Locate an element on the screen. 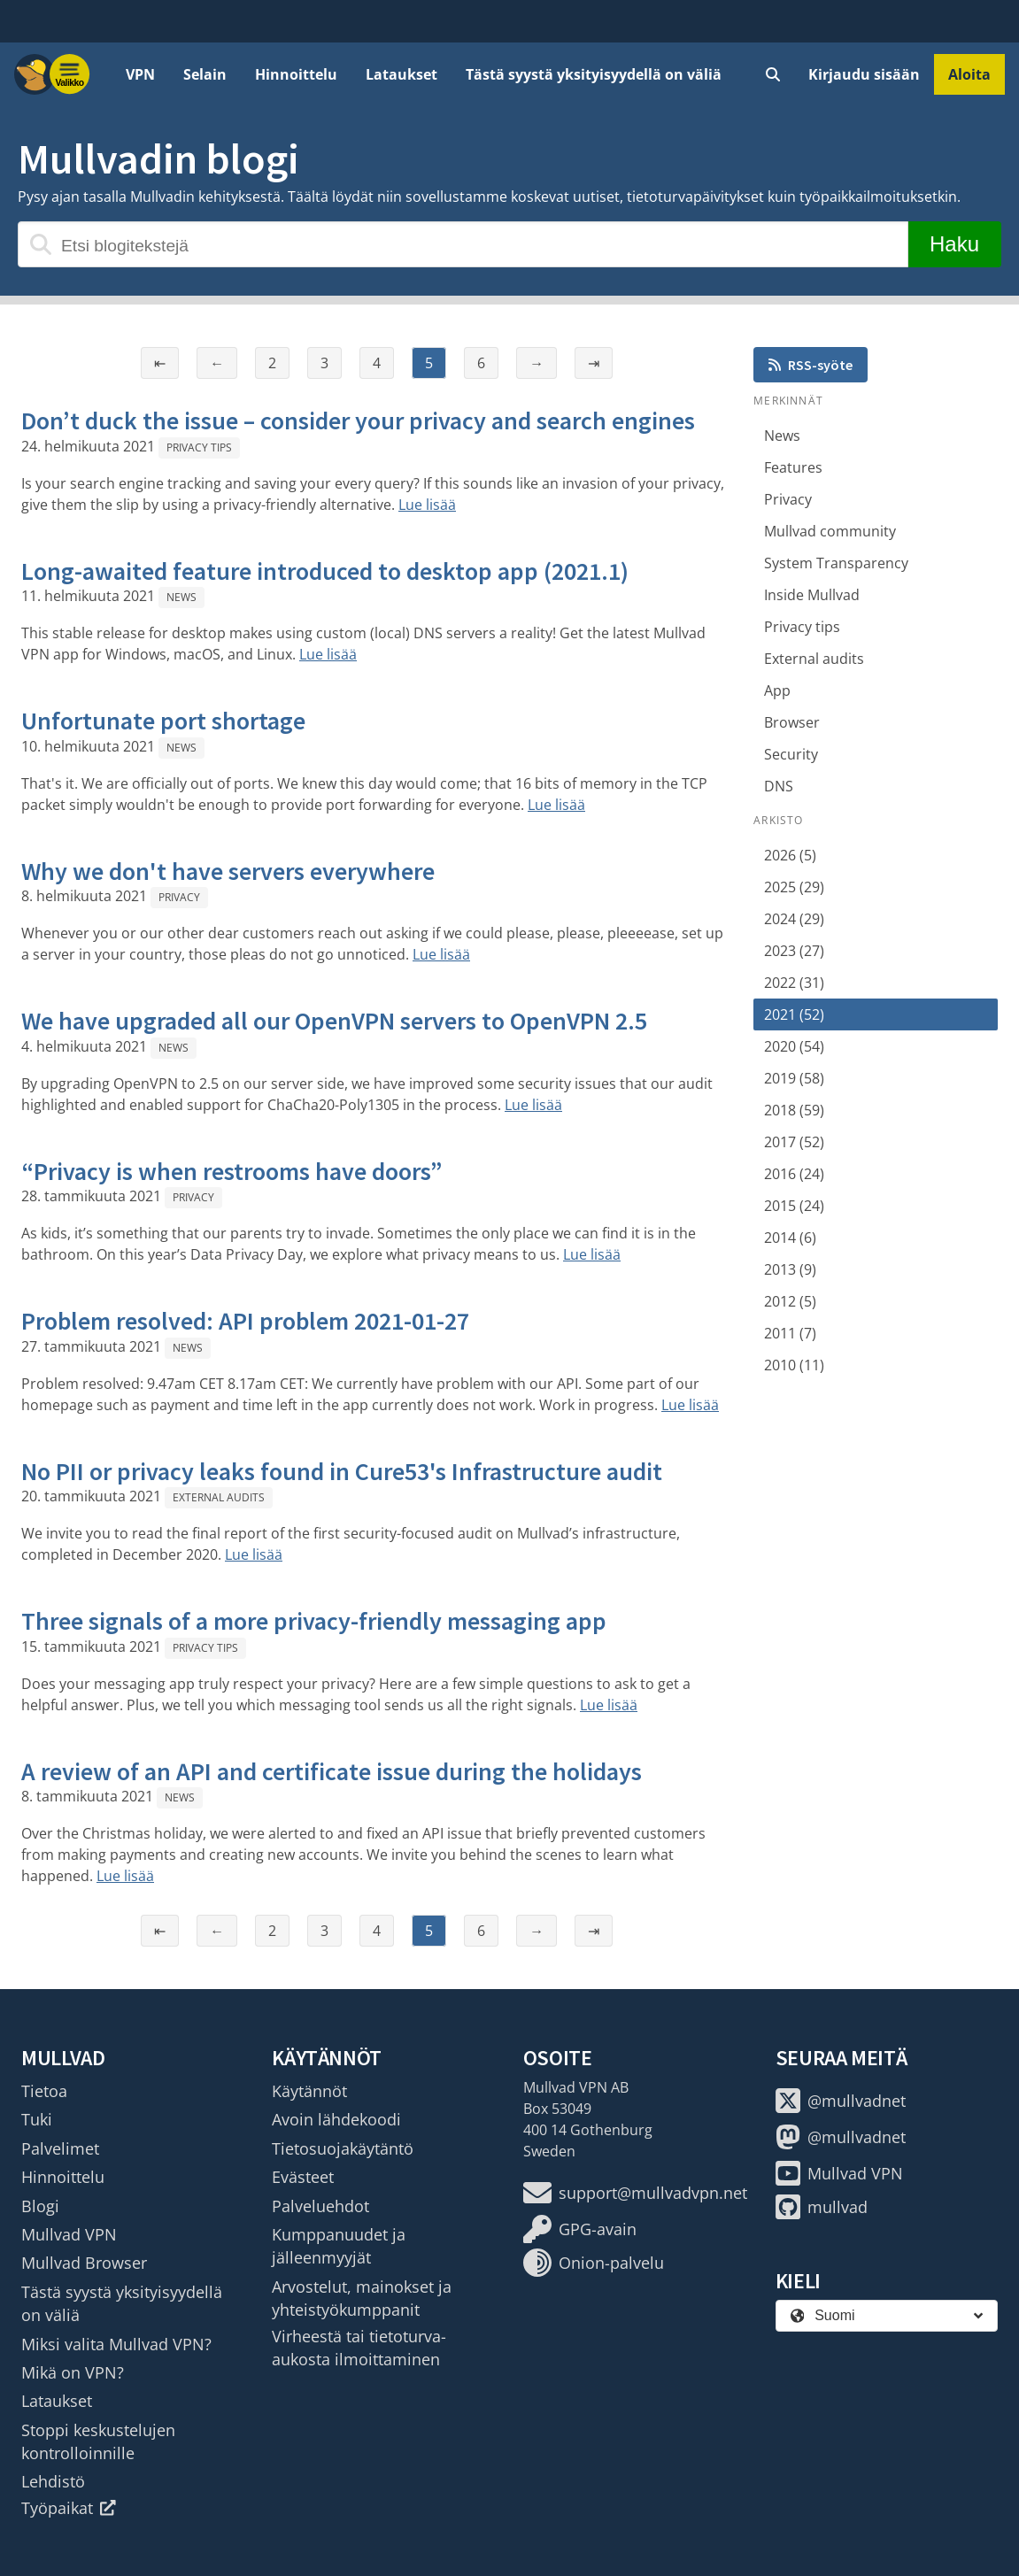 The height and width of the screenshot is (2576, 1019). ⇤ [Ensimmäinen sivu] is located at coordinates (160, 363).